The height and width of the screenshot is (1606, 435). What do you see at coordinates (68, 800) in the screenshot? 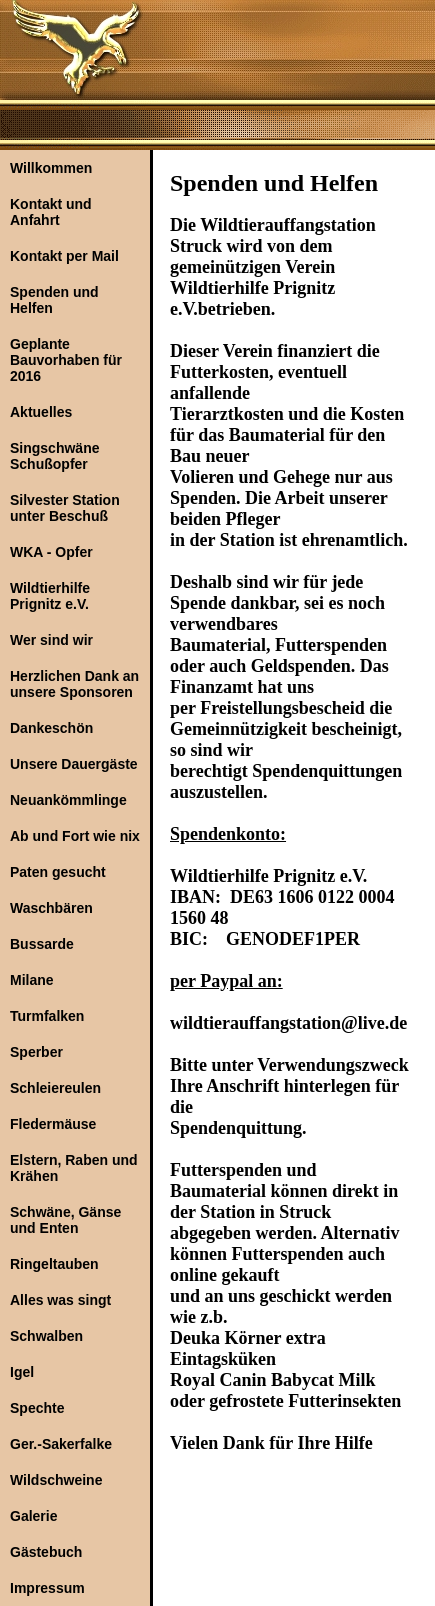
I see `Neuankömmlinge` at bounding box center [68, 800].